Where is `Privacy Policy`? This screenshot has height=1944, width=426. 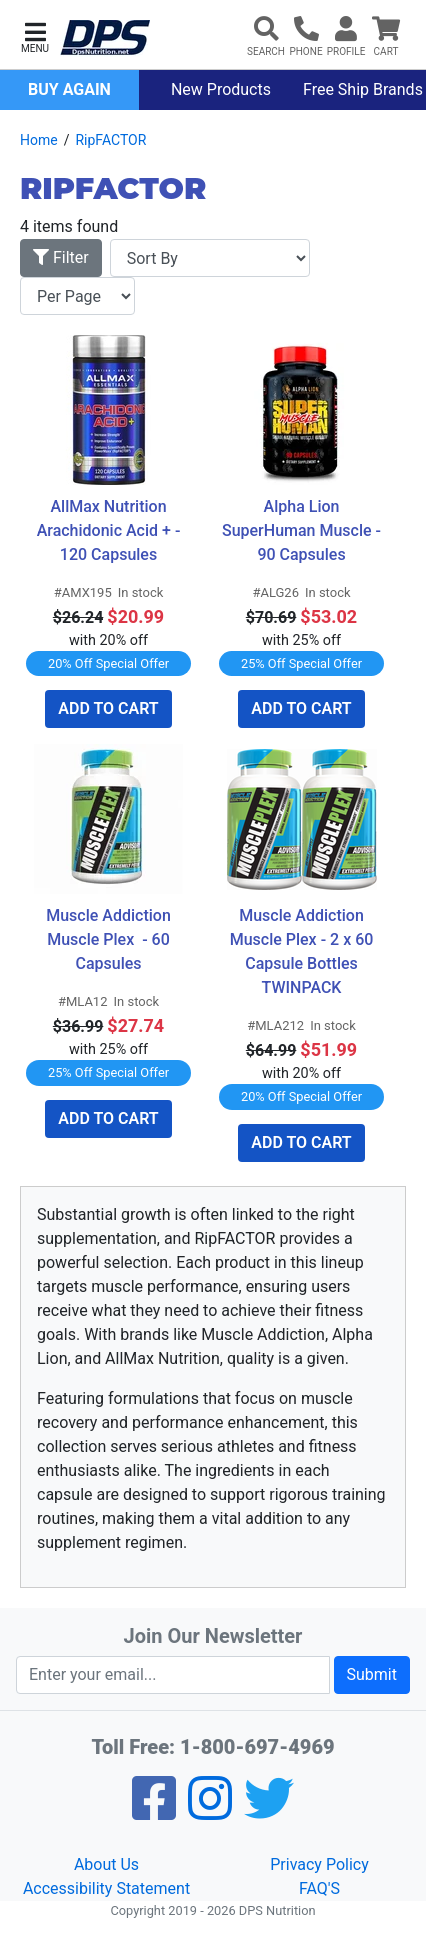
Privacy Policy is located at coordinates (319, 1864).